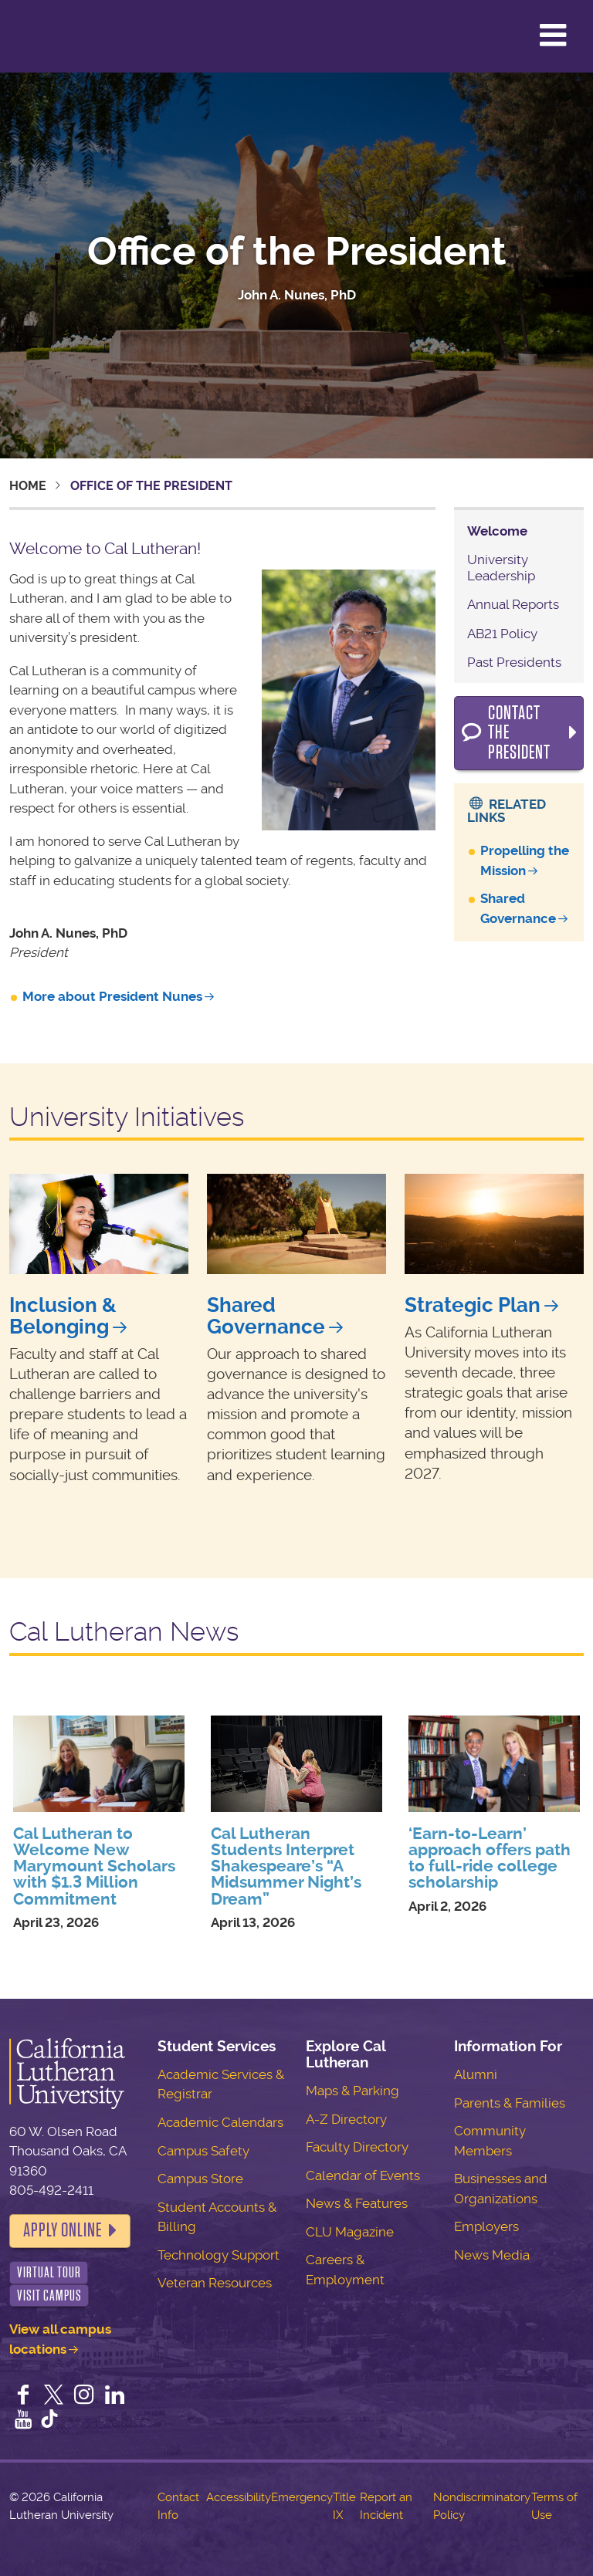 The width and height of the screenshot is (593, 2576). I want to click on Annual Reports, so click(513, 604).